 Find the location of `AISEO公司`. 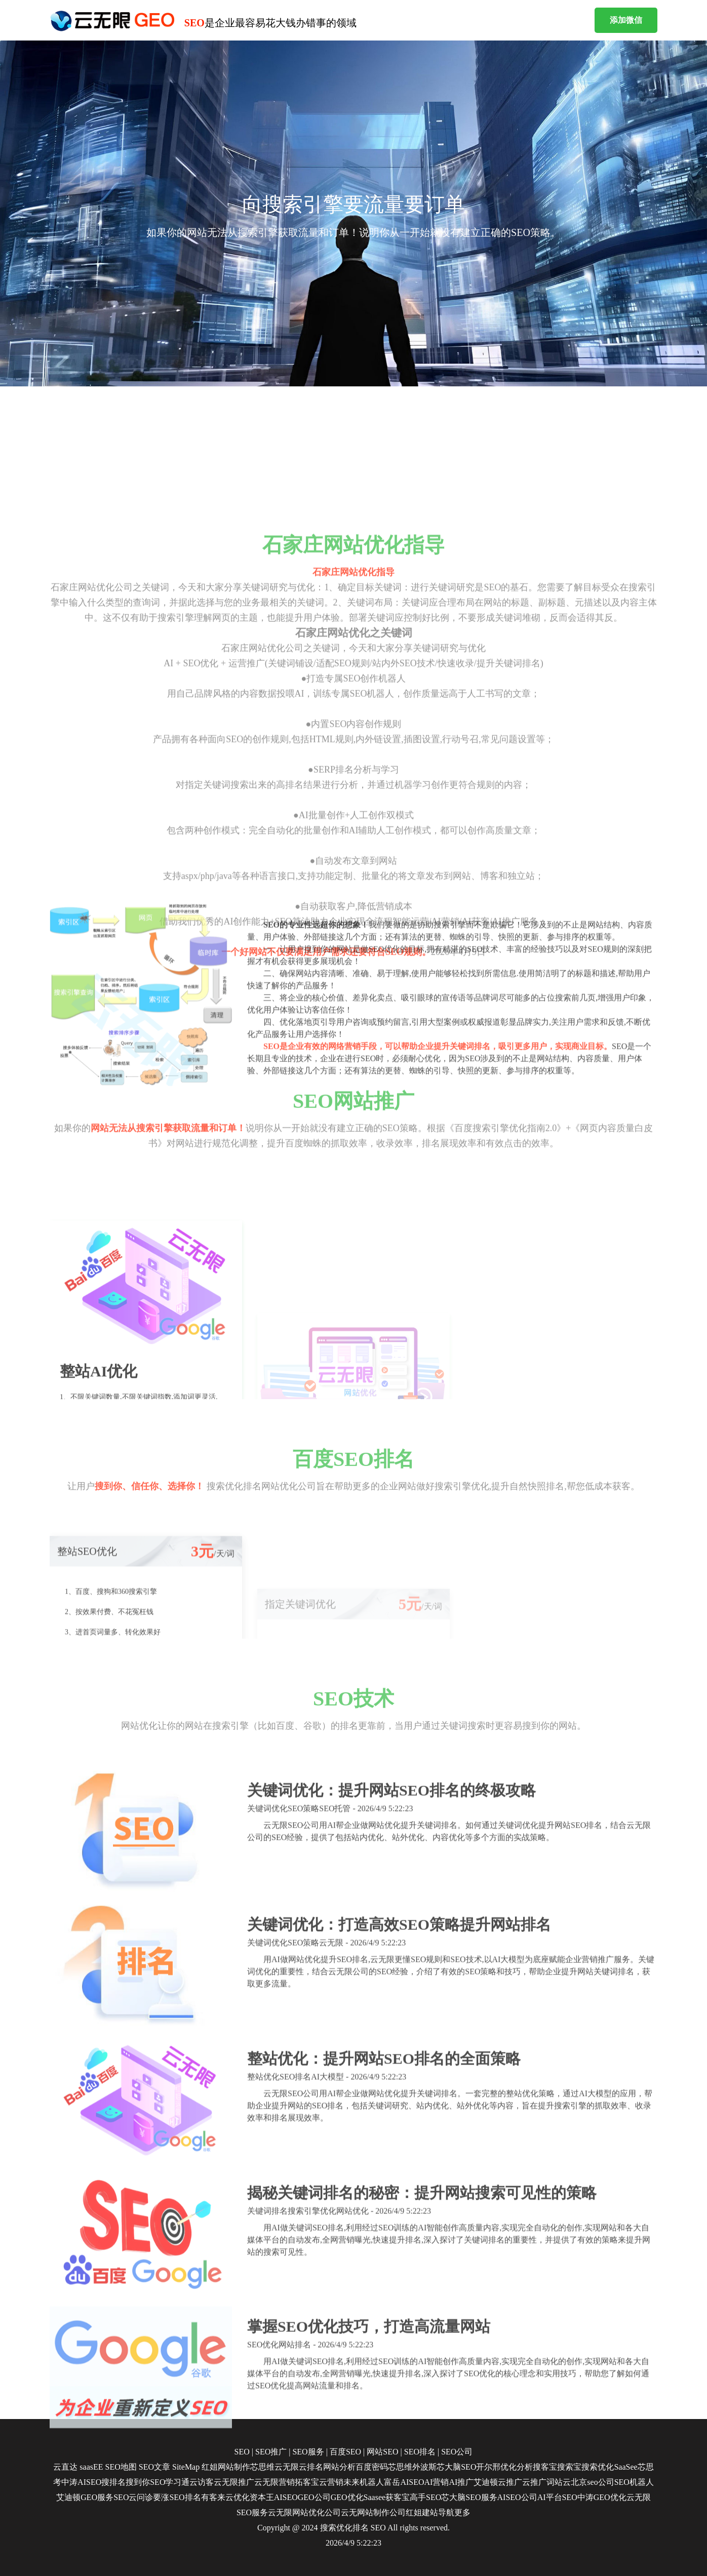

AISEO公司 is located at coordinates (517, 2497).